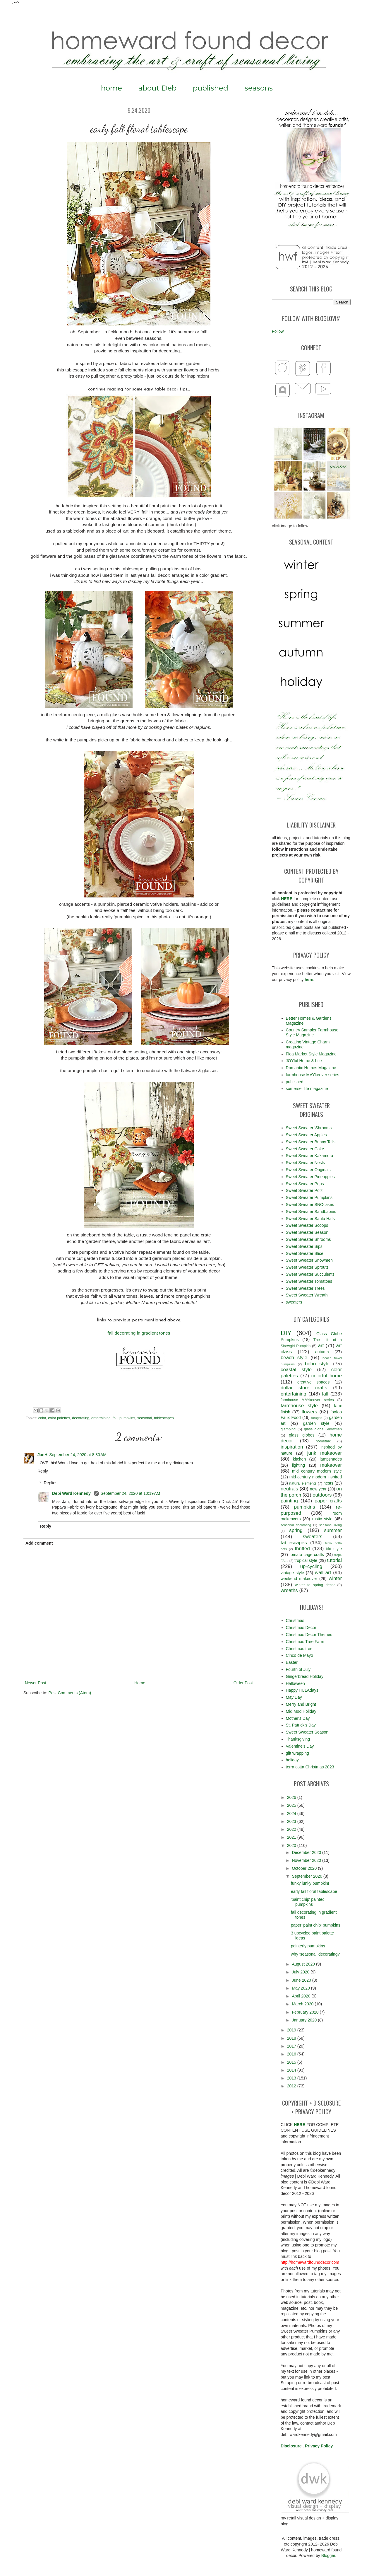  Describe the element at coordinates (308, 1239) in the screenshot. I see `Sweet Sweater Shrooms` at that location.